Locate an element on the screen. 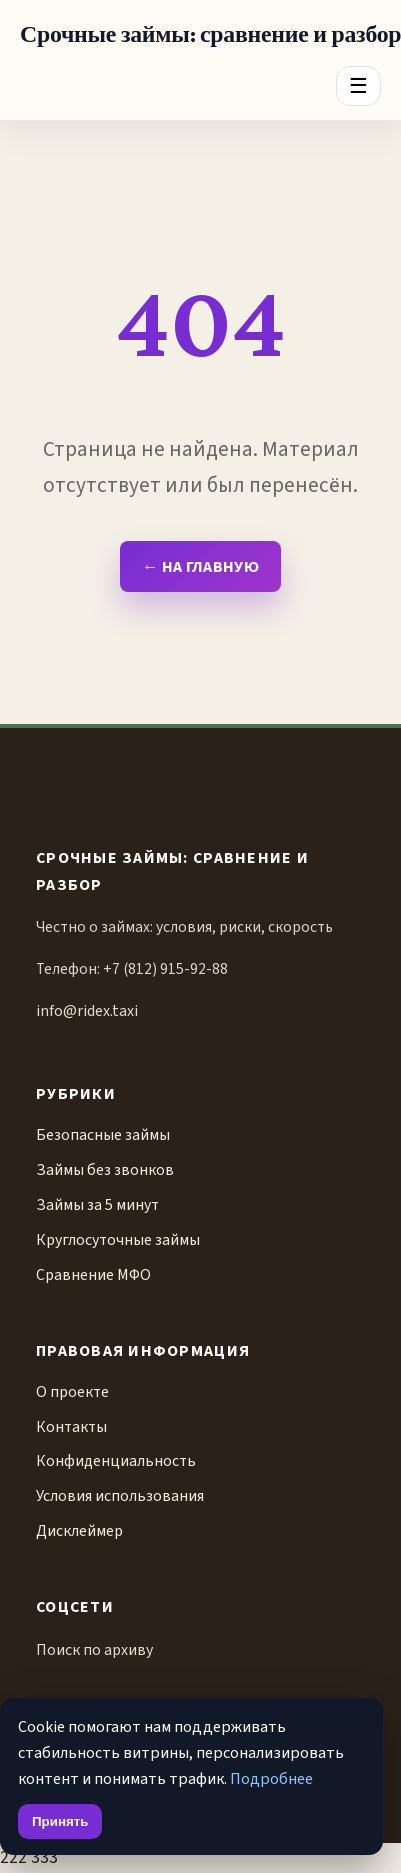  Контакты is located at coordinates (71, 1427).